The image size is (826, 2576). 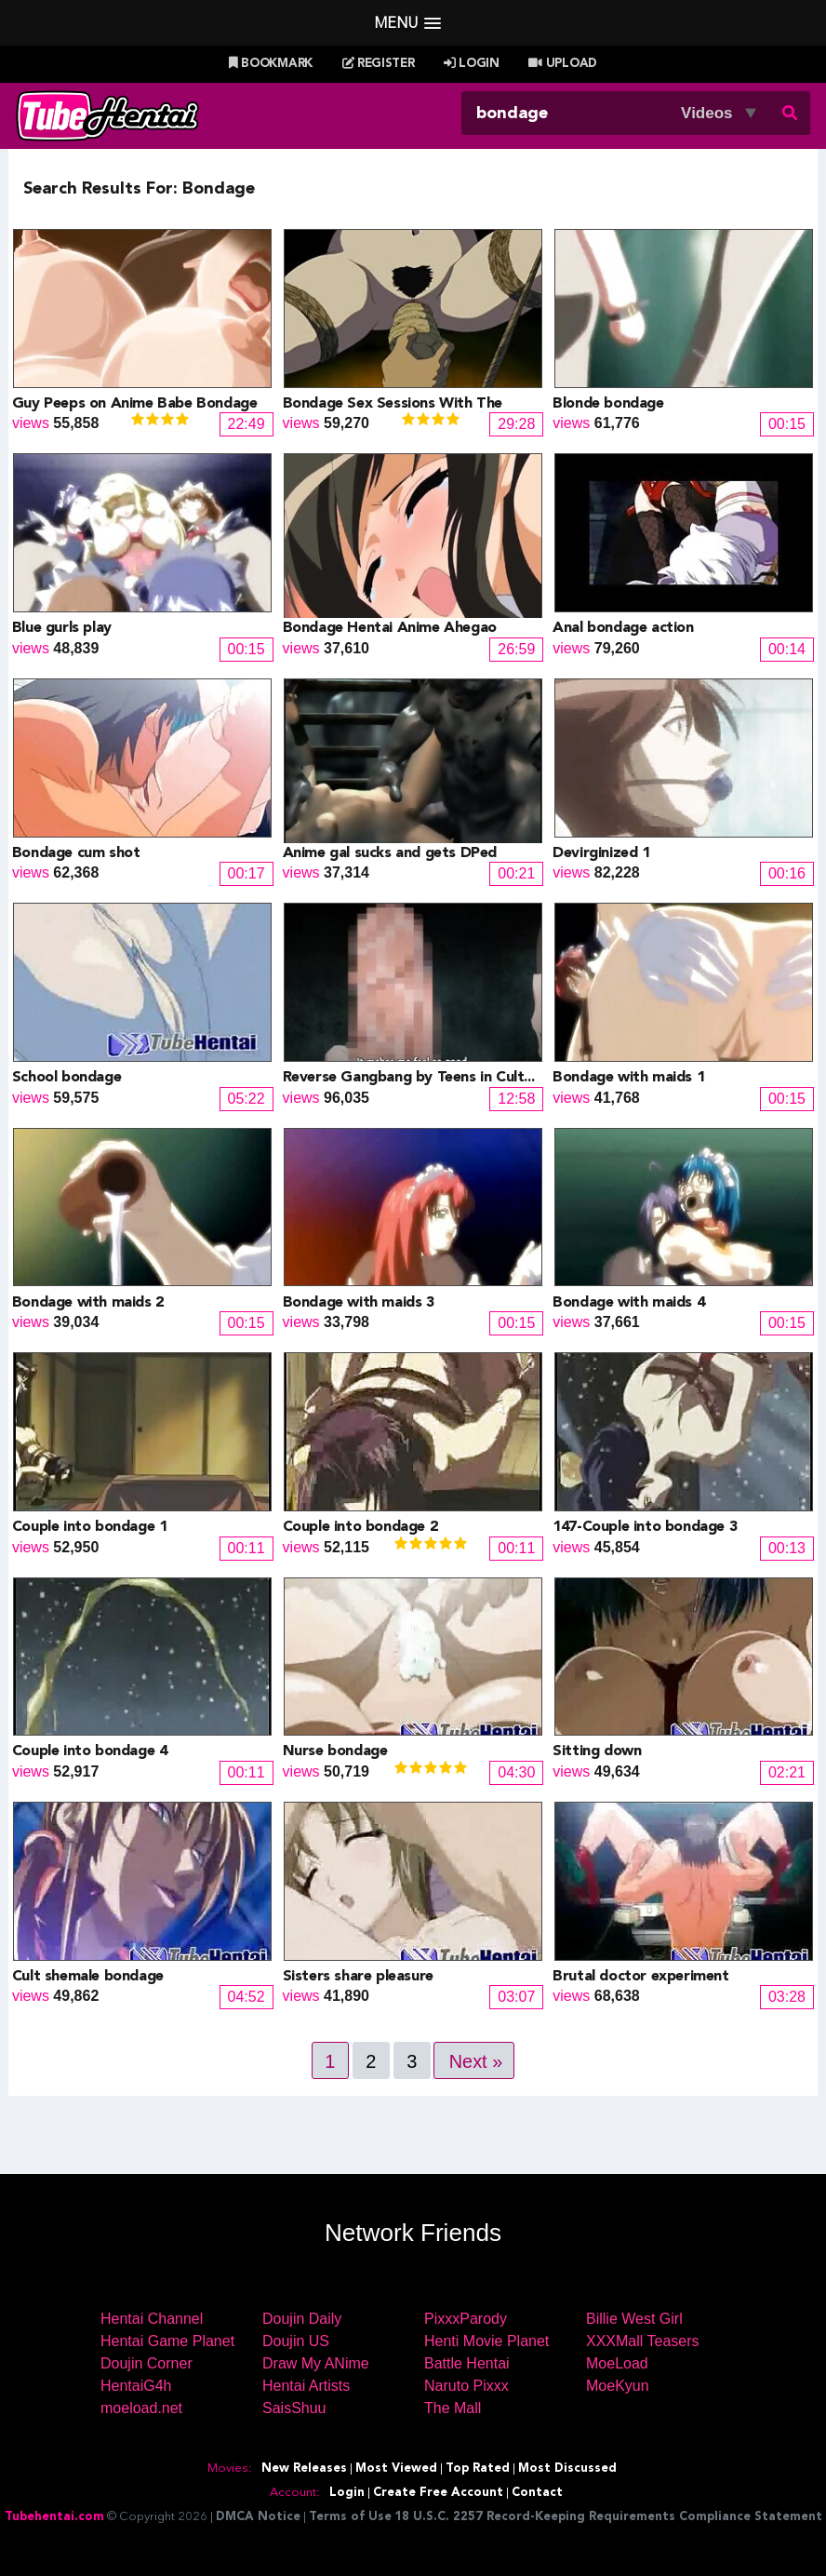 I want to click on Hentai Channel, so click(x=151, y=2319).